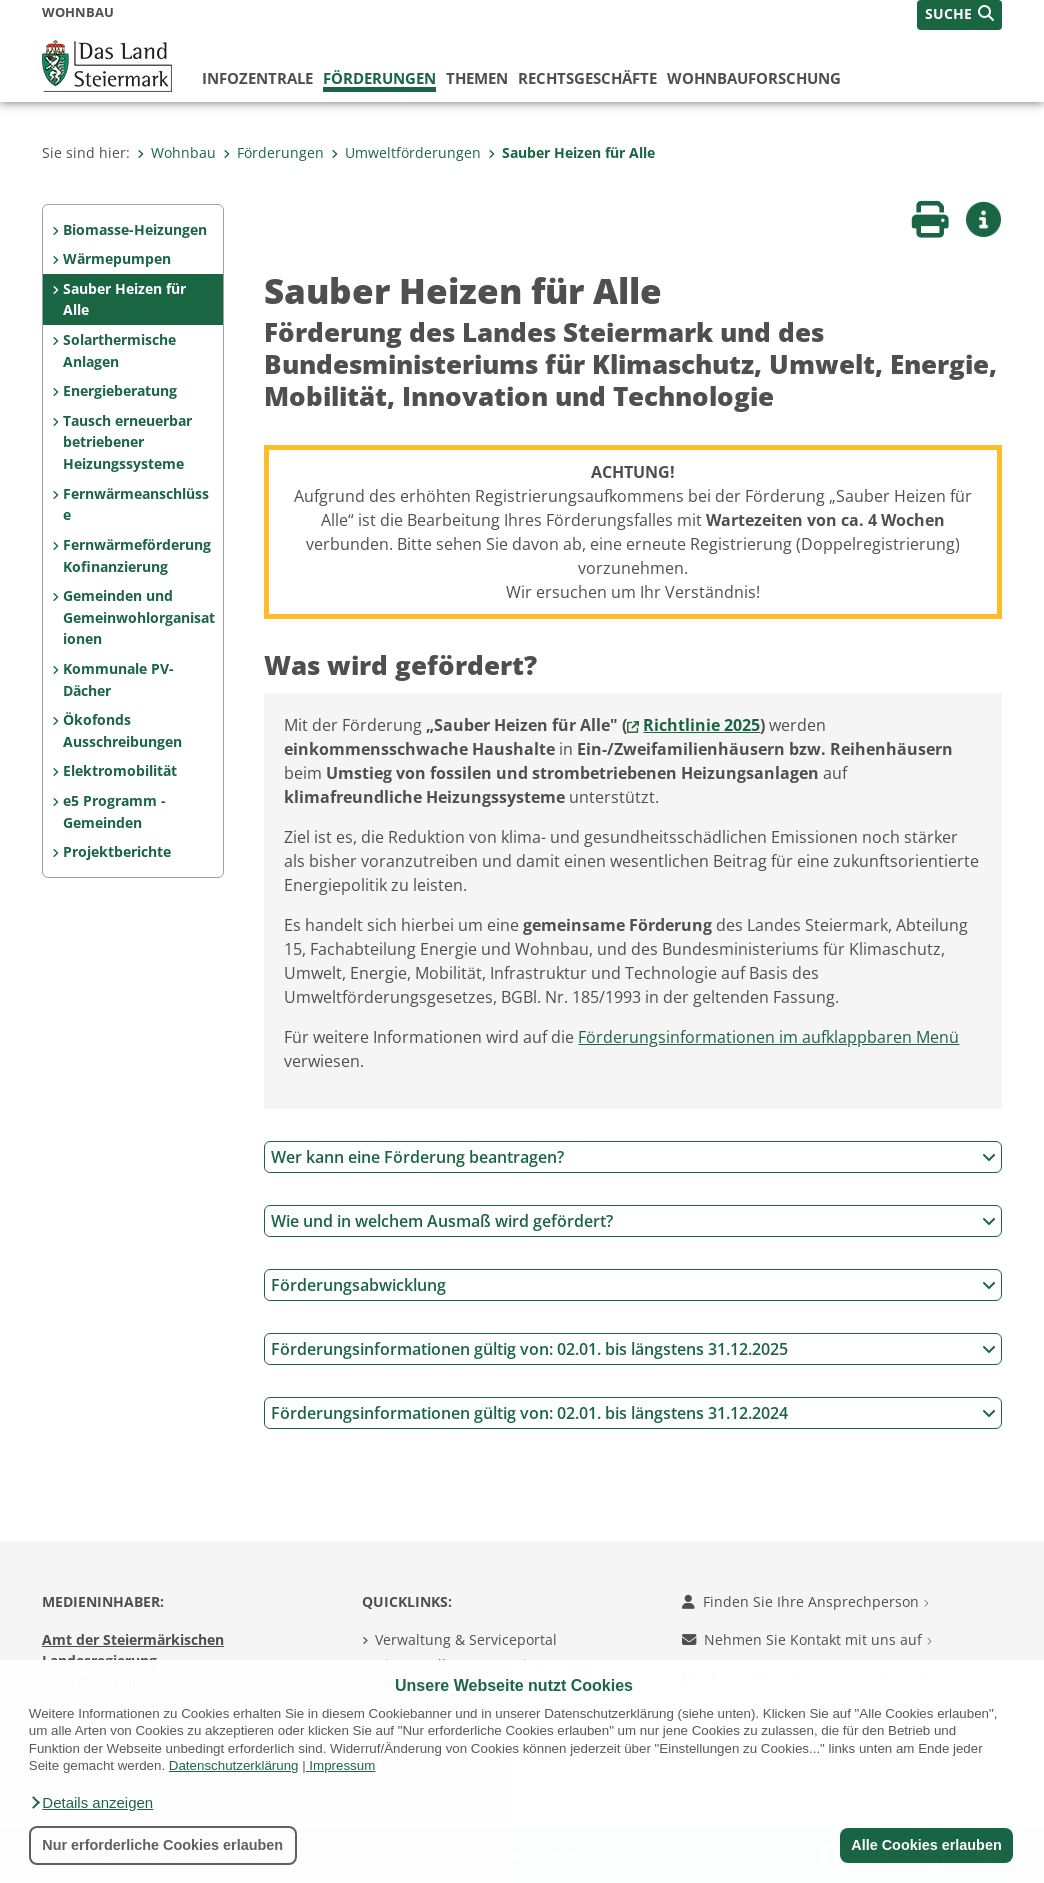 The width and height of the screenshot is (1044, 1883). What do you see at coordinates (234, 1765) in the screenshot?
I see `Datenschutzerklärung` at bounding box center [234, 1765].